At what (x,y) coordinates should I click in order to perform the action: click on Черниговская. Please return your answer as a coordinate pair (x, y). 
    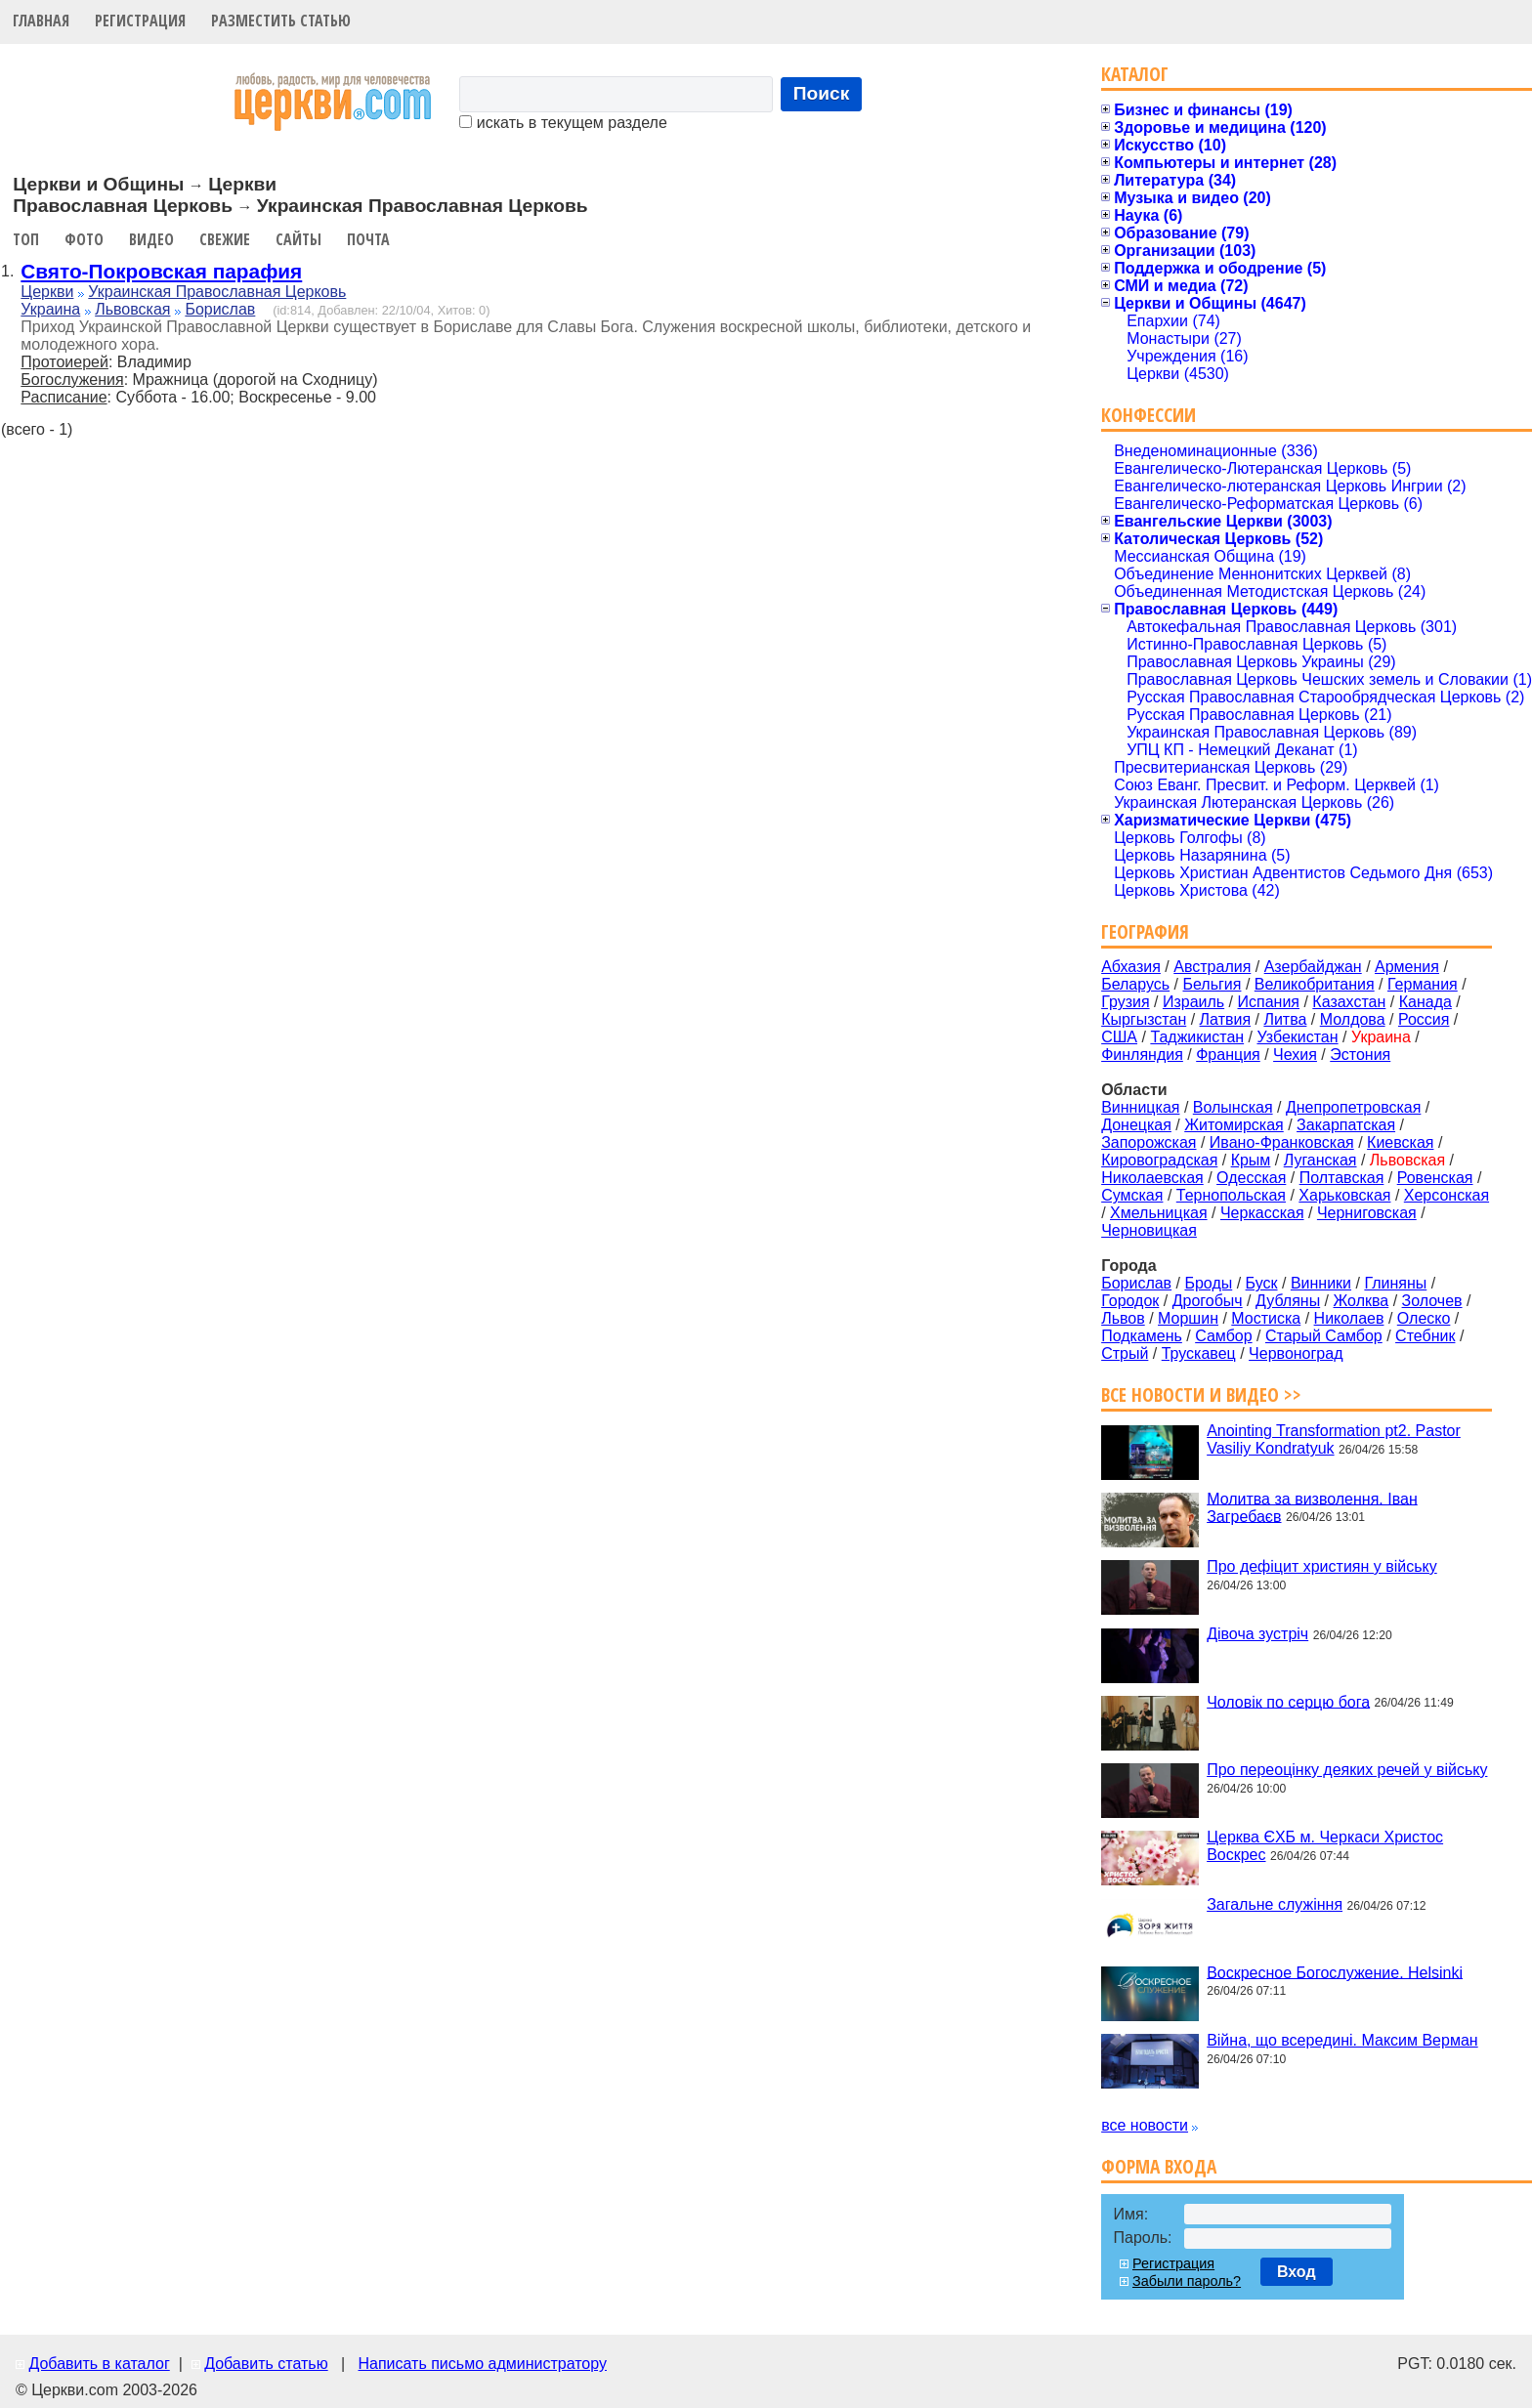
    Looking at the image, I should click on (1367, 1212).